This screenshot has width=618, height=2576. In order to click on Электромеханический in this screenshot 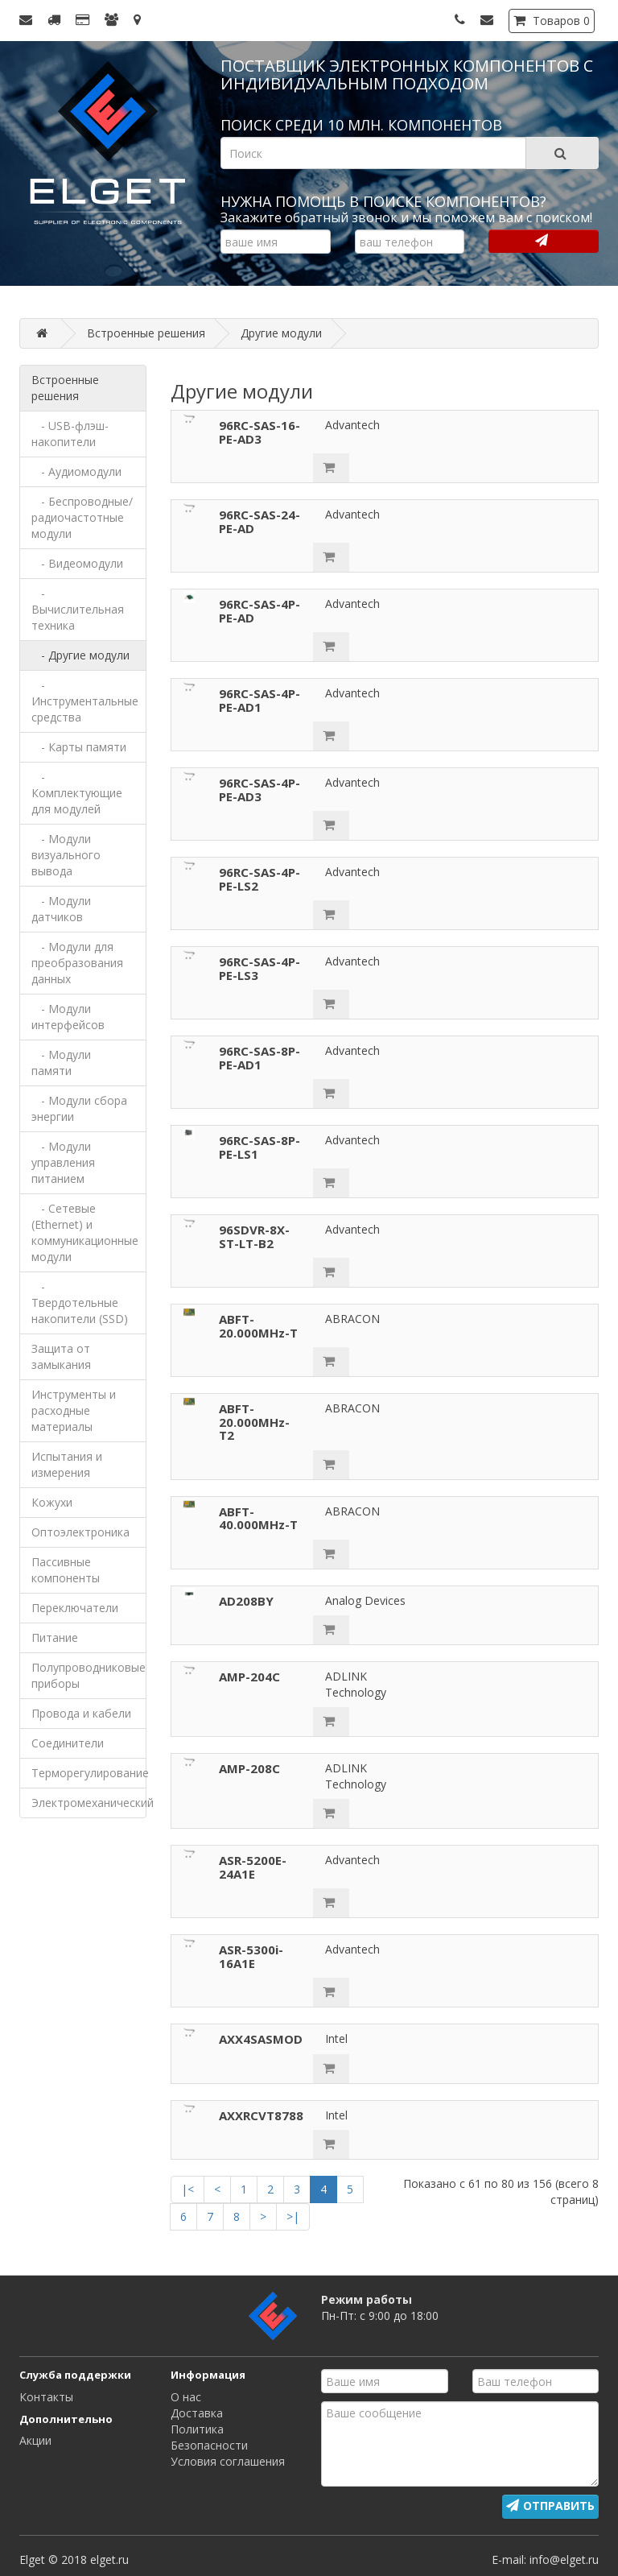, I will do `click(88, 1802)`.